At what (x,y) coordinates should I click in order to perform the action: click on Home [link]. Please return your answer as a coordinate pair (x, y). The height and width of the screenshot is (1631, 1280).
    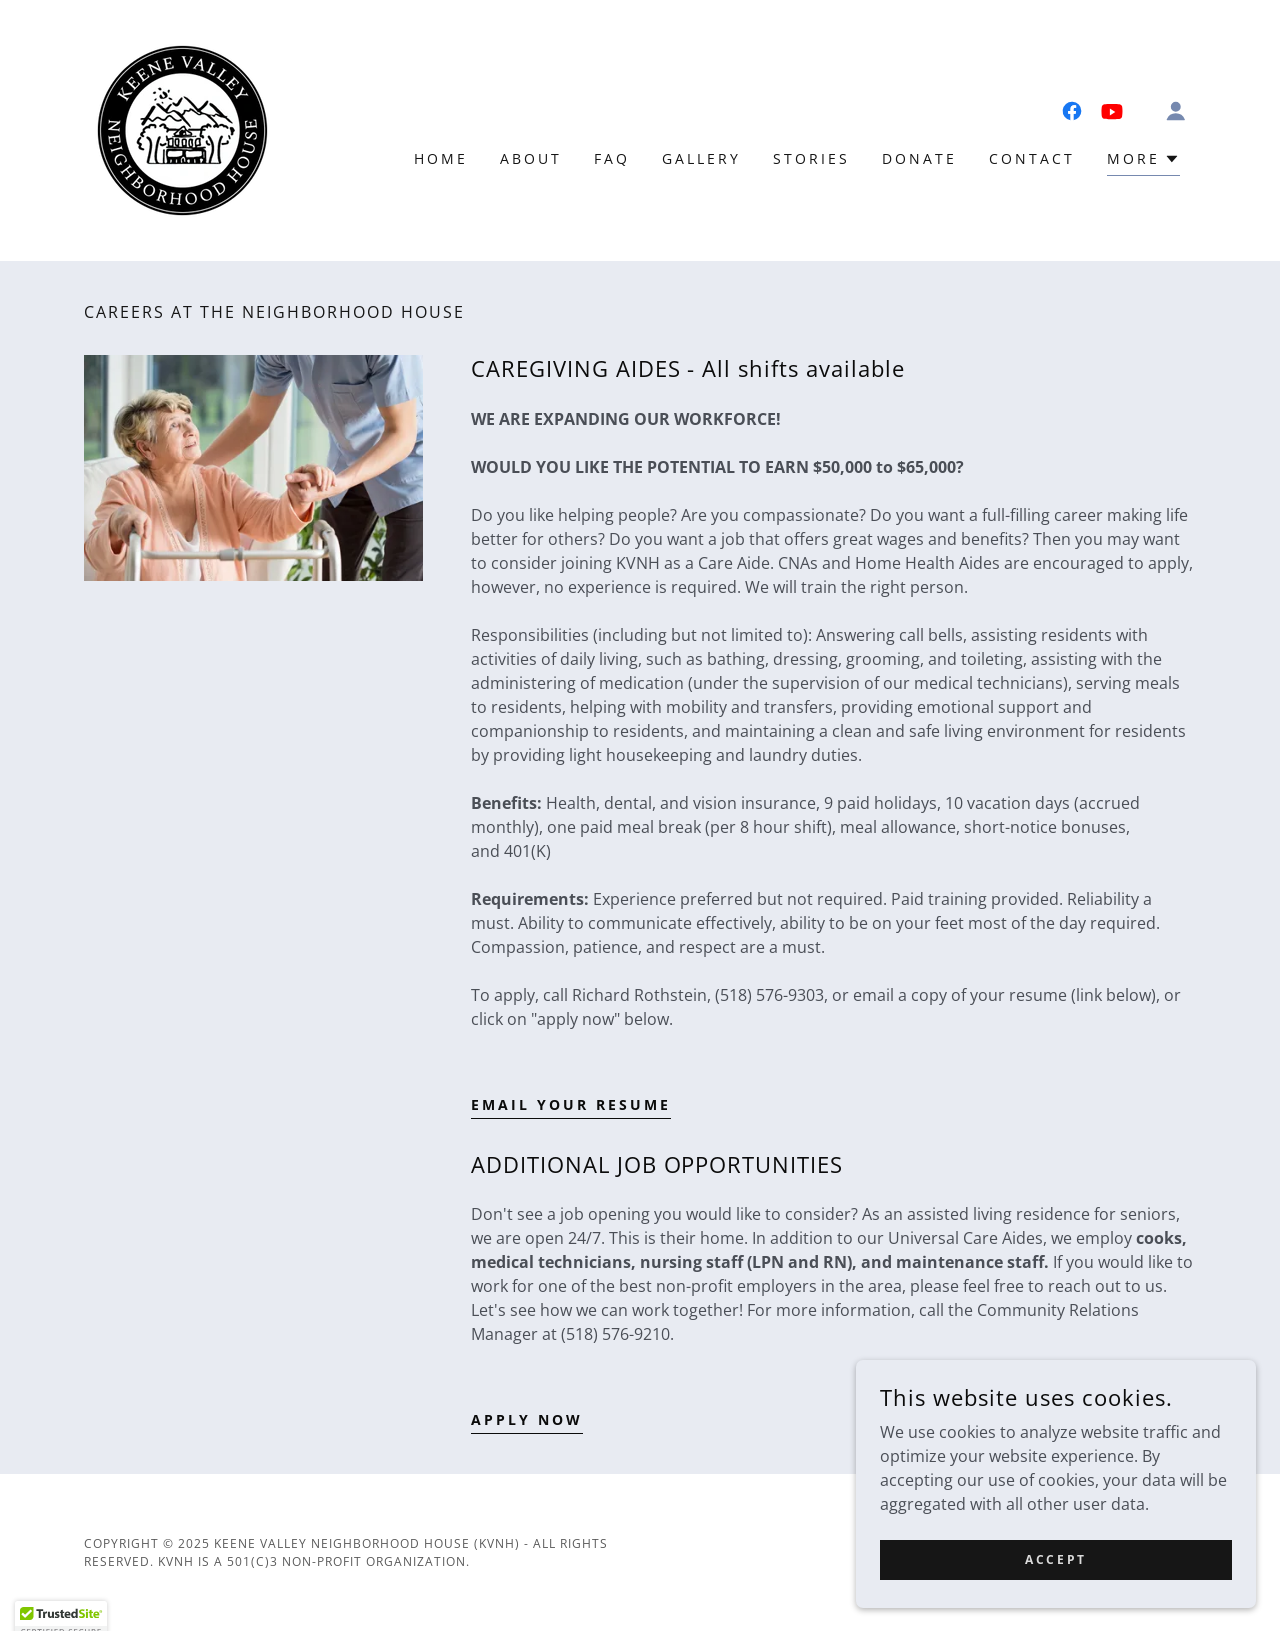
    Looking at the image, I should click on (441, 158).